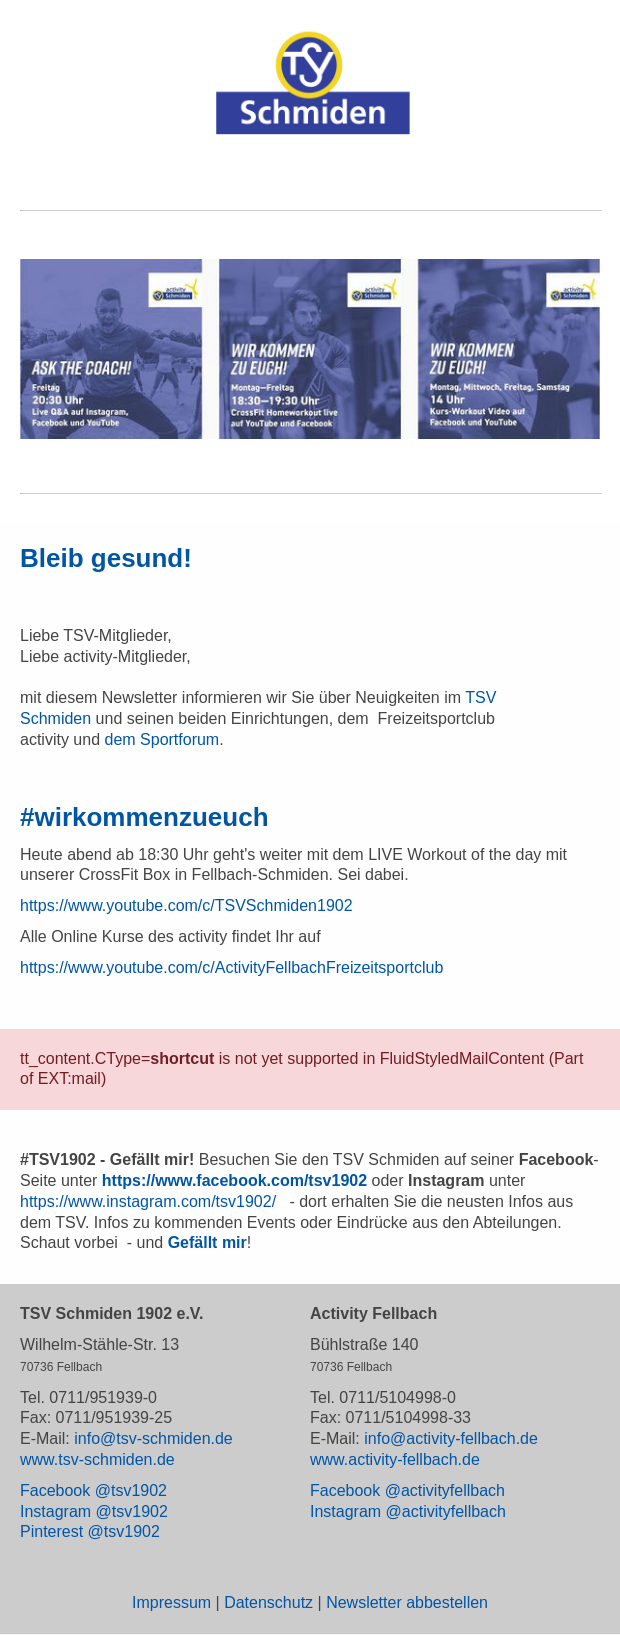 The height and width of the screenshot is (1635, 620). Describe the element at coordinates (414, 1459) in the screenshot. I see `activity-fellbach.de` at that location.